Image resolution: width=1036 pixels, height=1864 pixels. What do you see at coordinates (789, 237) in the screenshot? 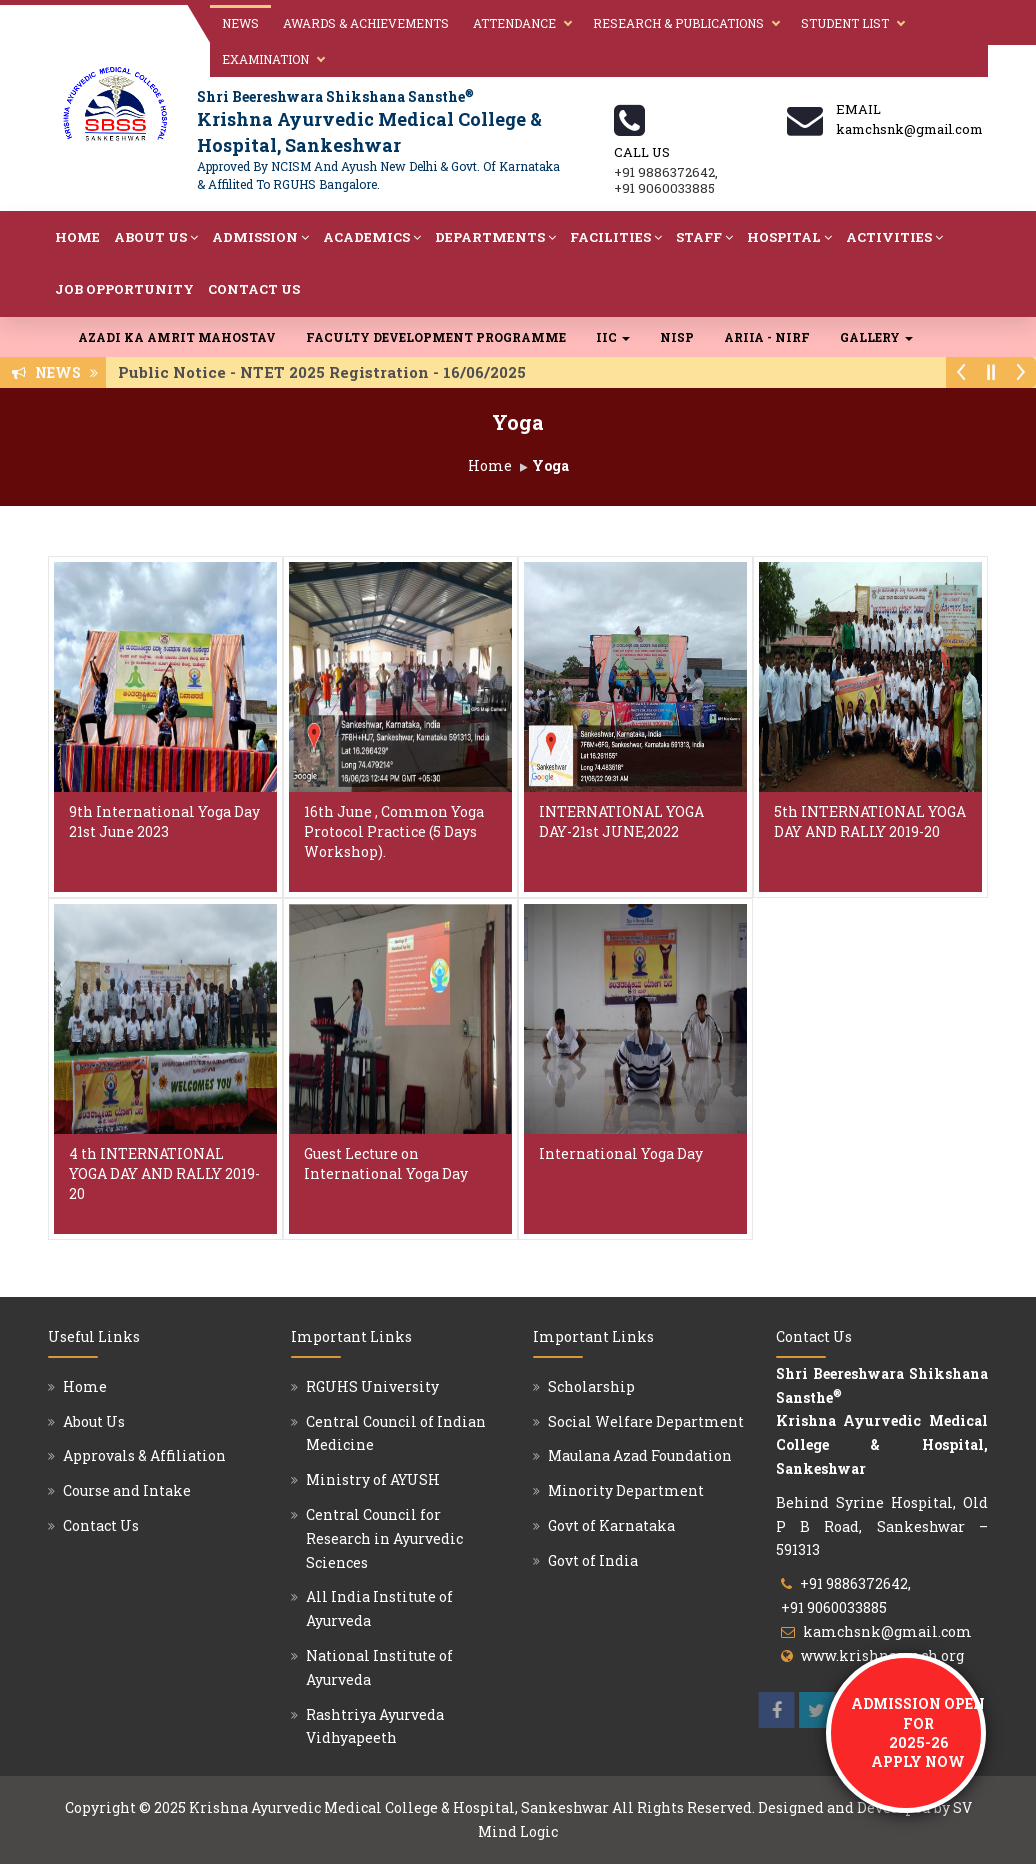
I see `Hospital` at bounding box center [789, 237].